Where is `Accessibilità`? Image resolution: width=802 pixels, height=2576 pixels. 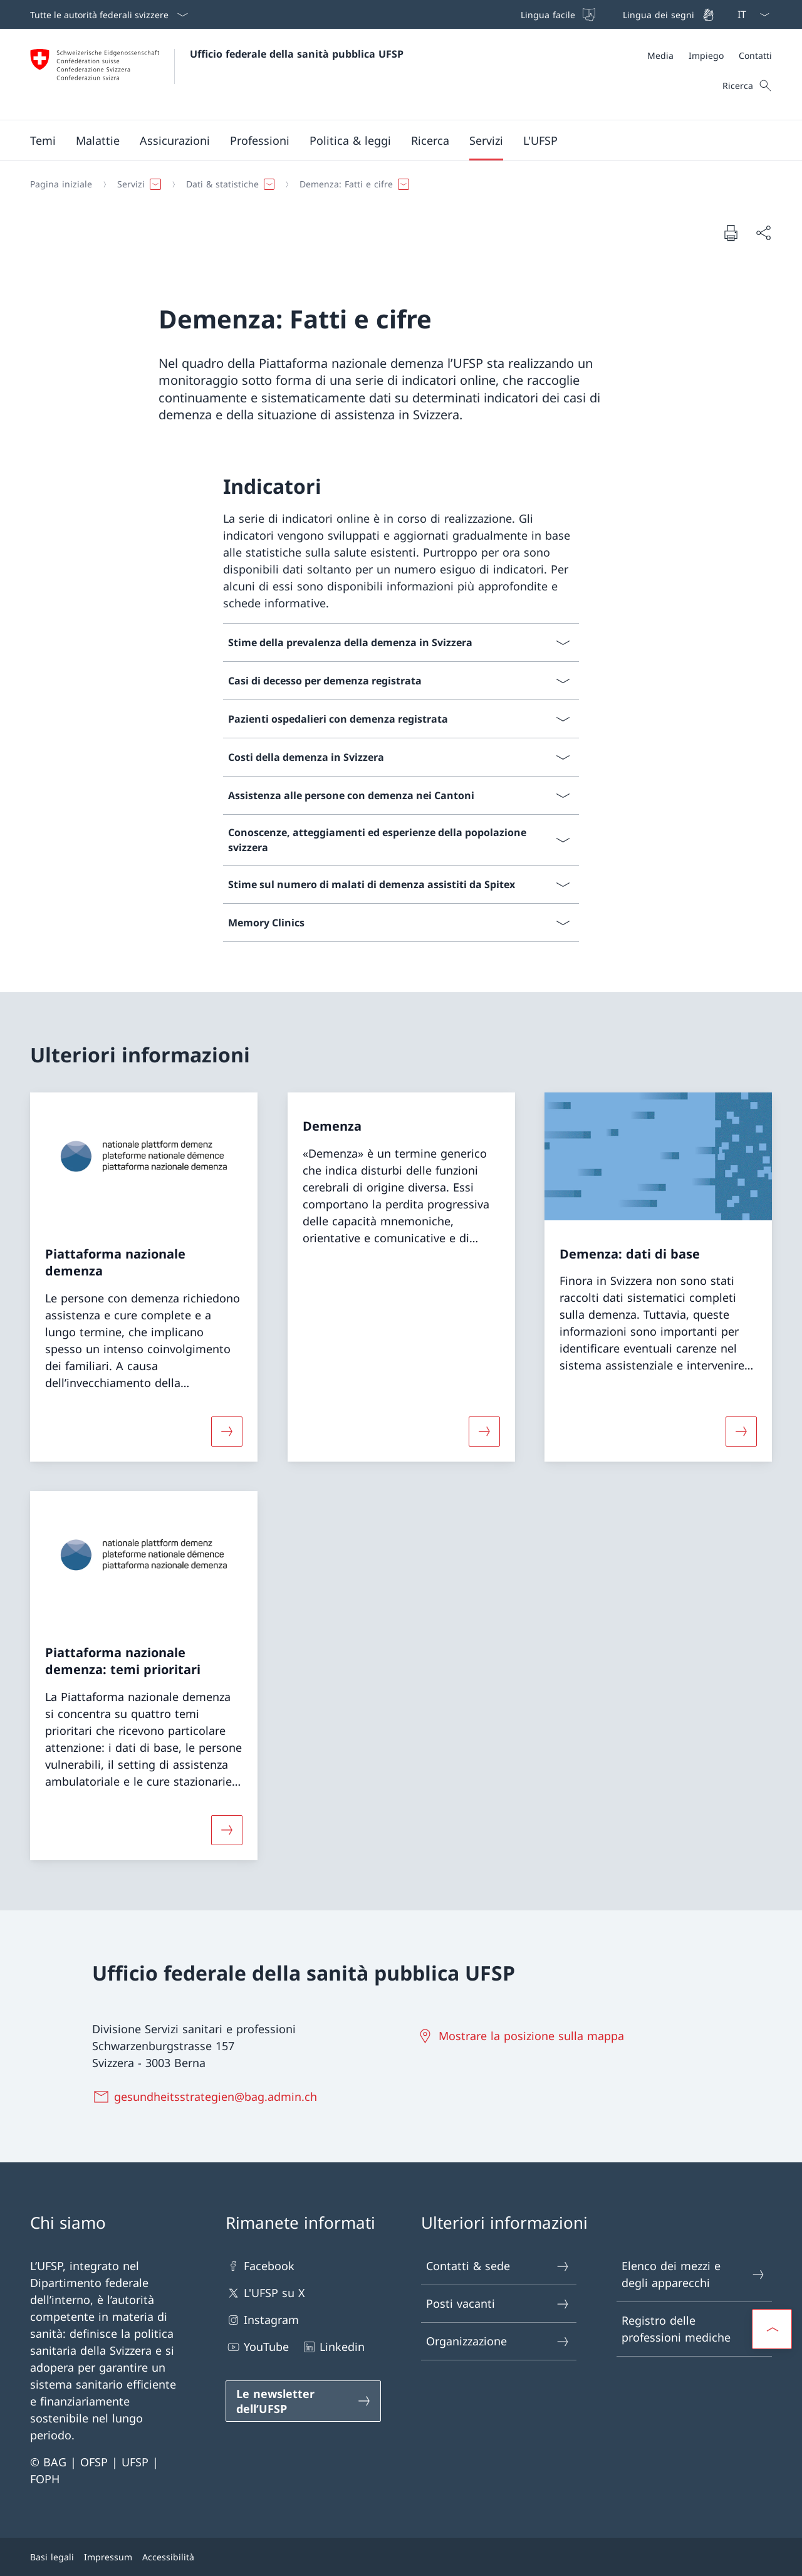
Accessibilità is located at coordinates (168, 2557).